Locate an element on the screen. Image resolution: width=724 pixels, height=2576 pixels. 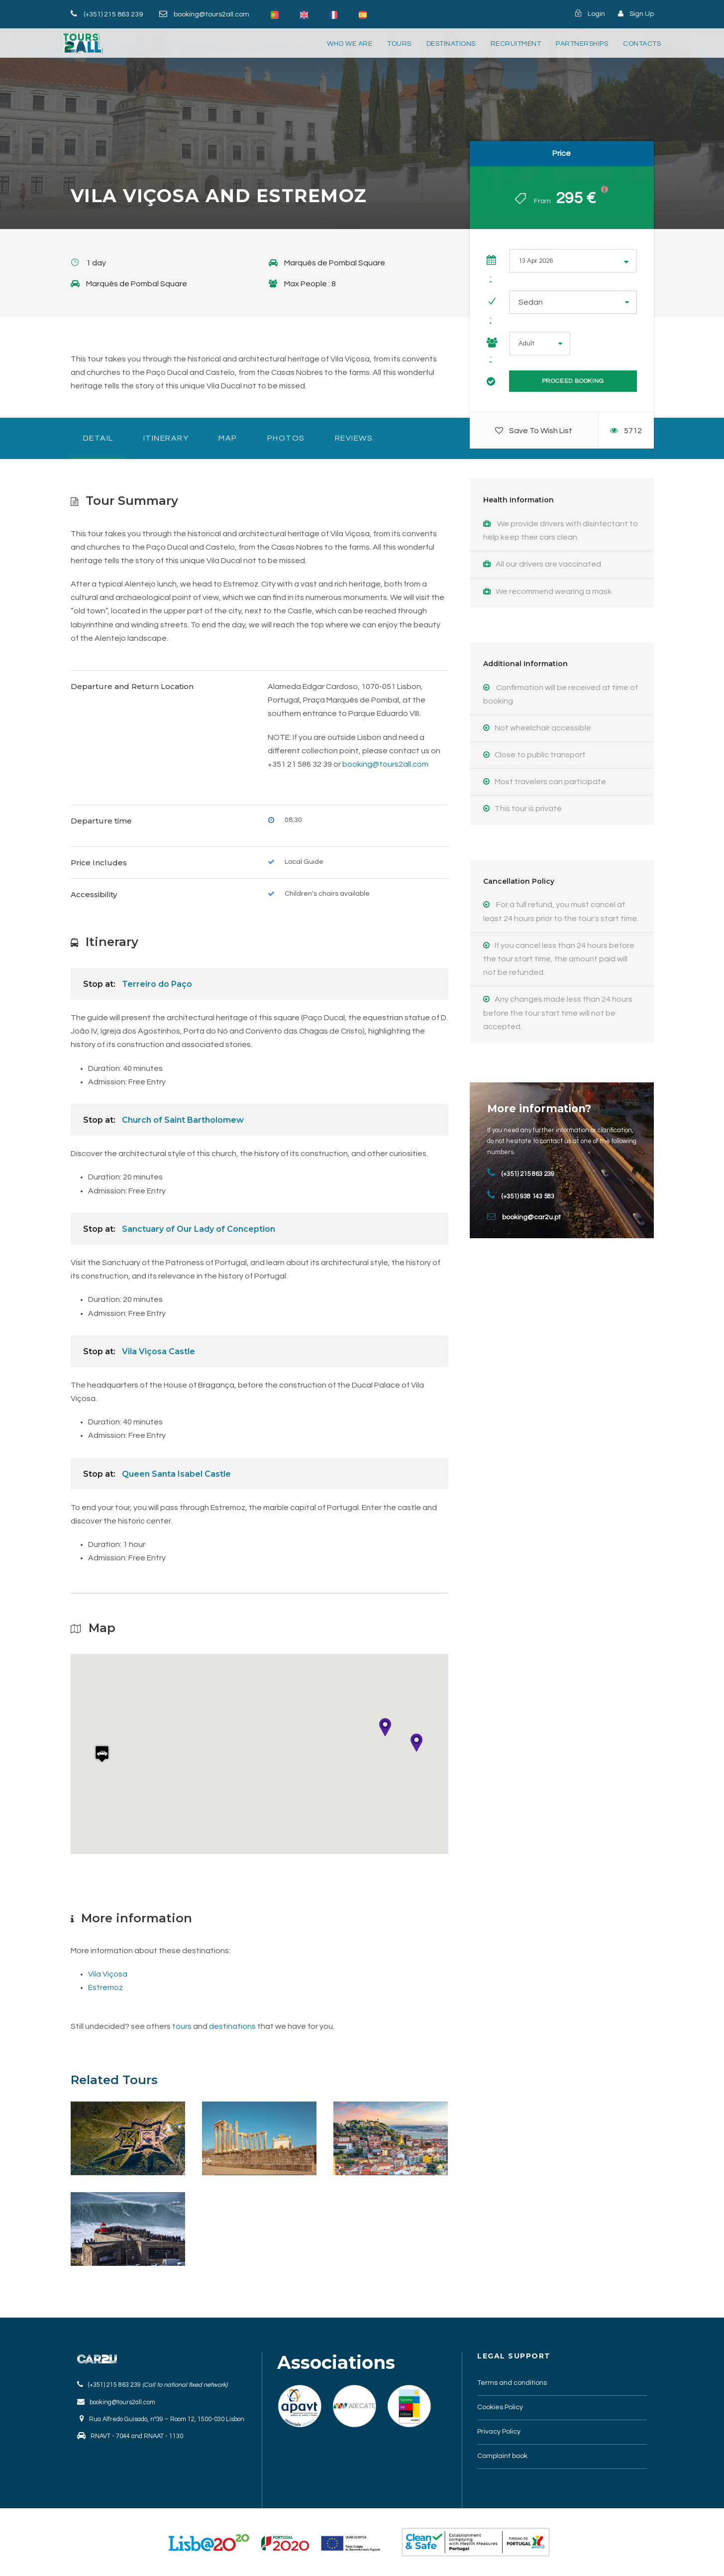
booking@tours2all.com is located at coordinates (211, 14).